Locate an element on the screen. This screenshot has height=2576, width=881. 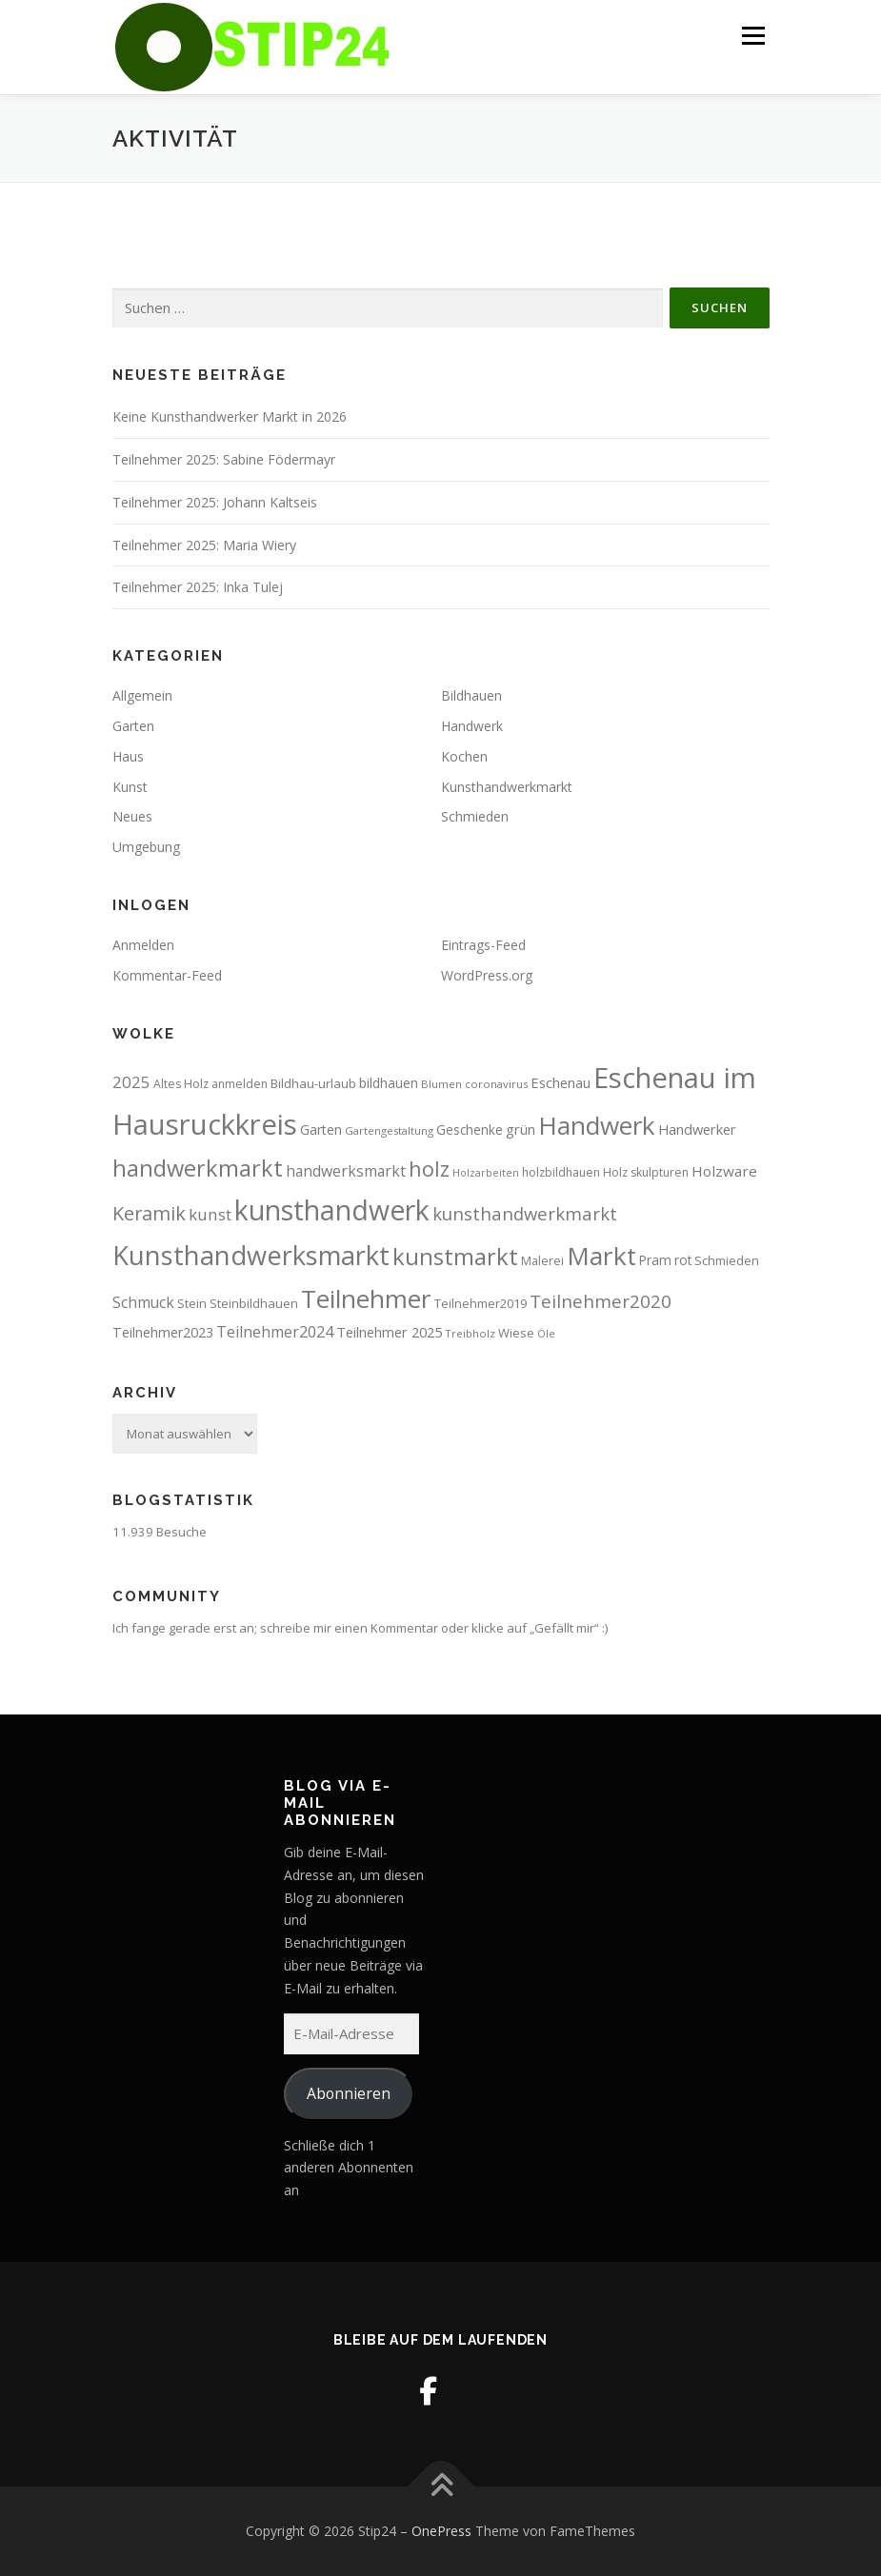
Teilnehmer2019 [Teilnehmer2019 (9 Einträge)] is located at coordinates (480, 1303).